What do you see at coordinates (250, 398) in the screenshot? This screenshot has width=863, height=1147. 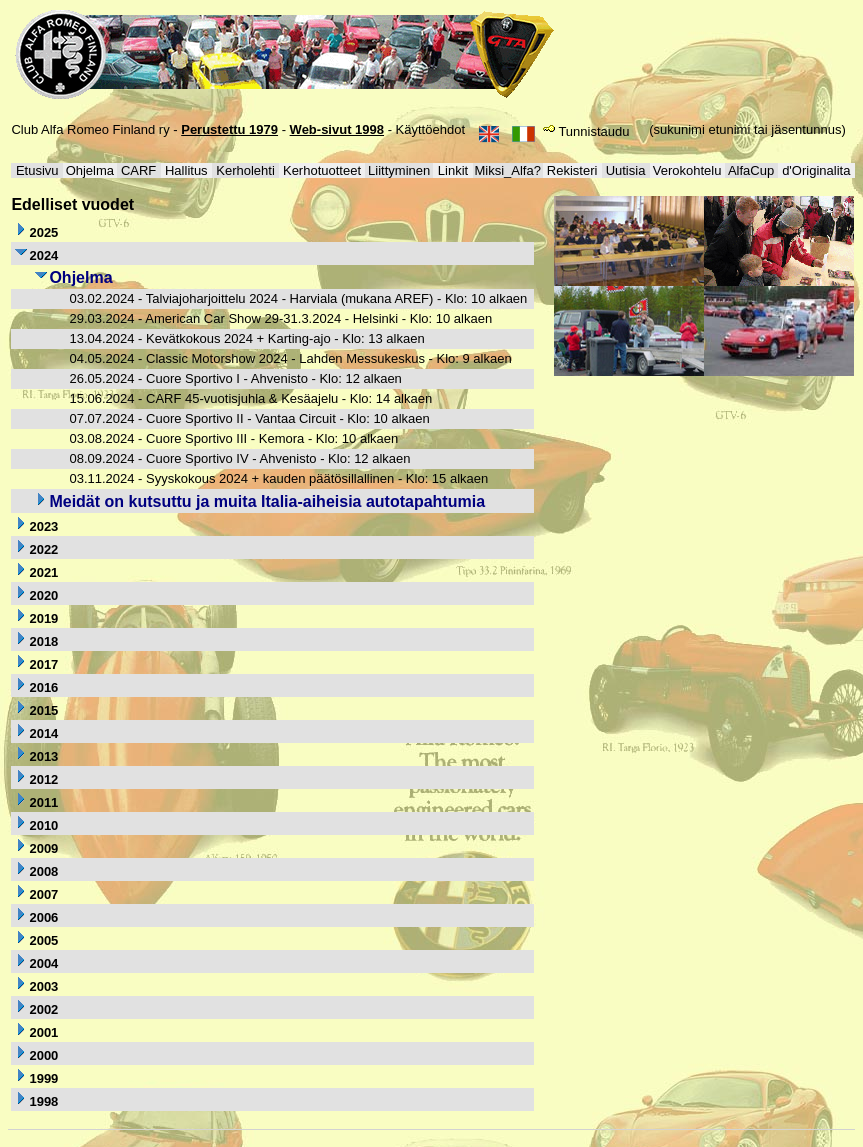 I see `15.06.2024 - CARF 45-vuotisjuhla & Kesäajelu - Klo: 14 alkaen` at bounding box center [250, 398].